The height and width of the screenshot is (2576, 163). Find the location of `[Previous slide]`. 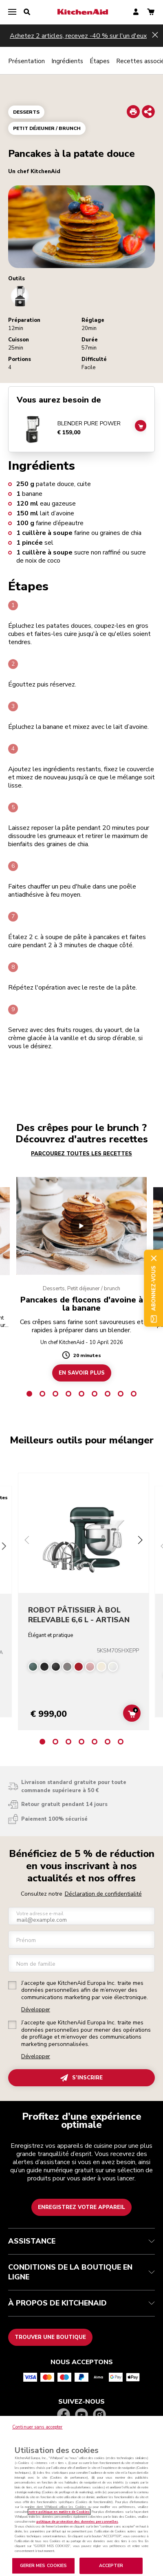

[Previous slide] is located at coordinates (26, 1541).